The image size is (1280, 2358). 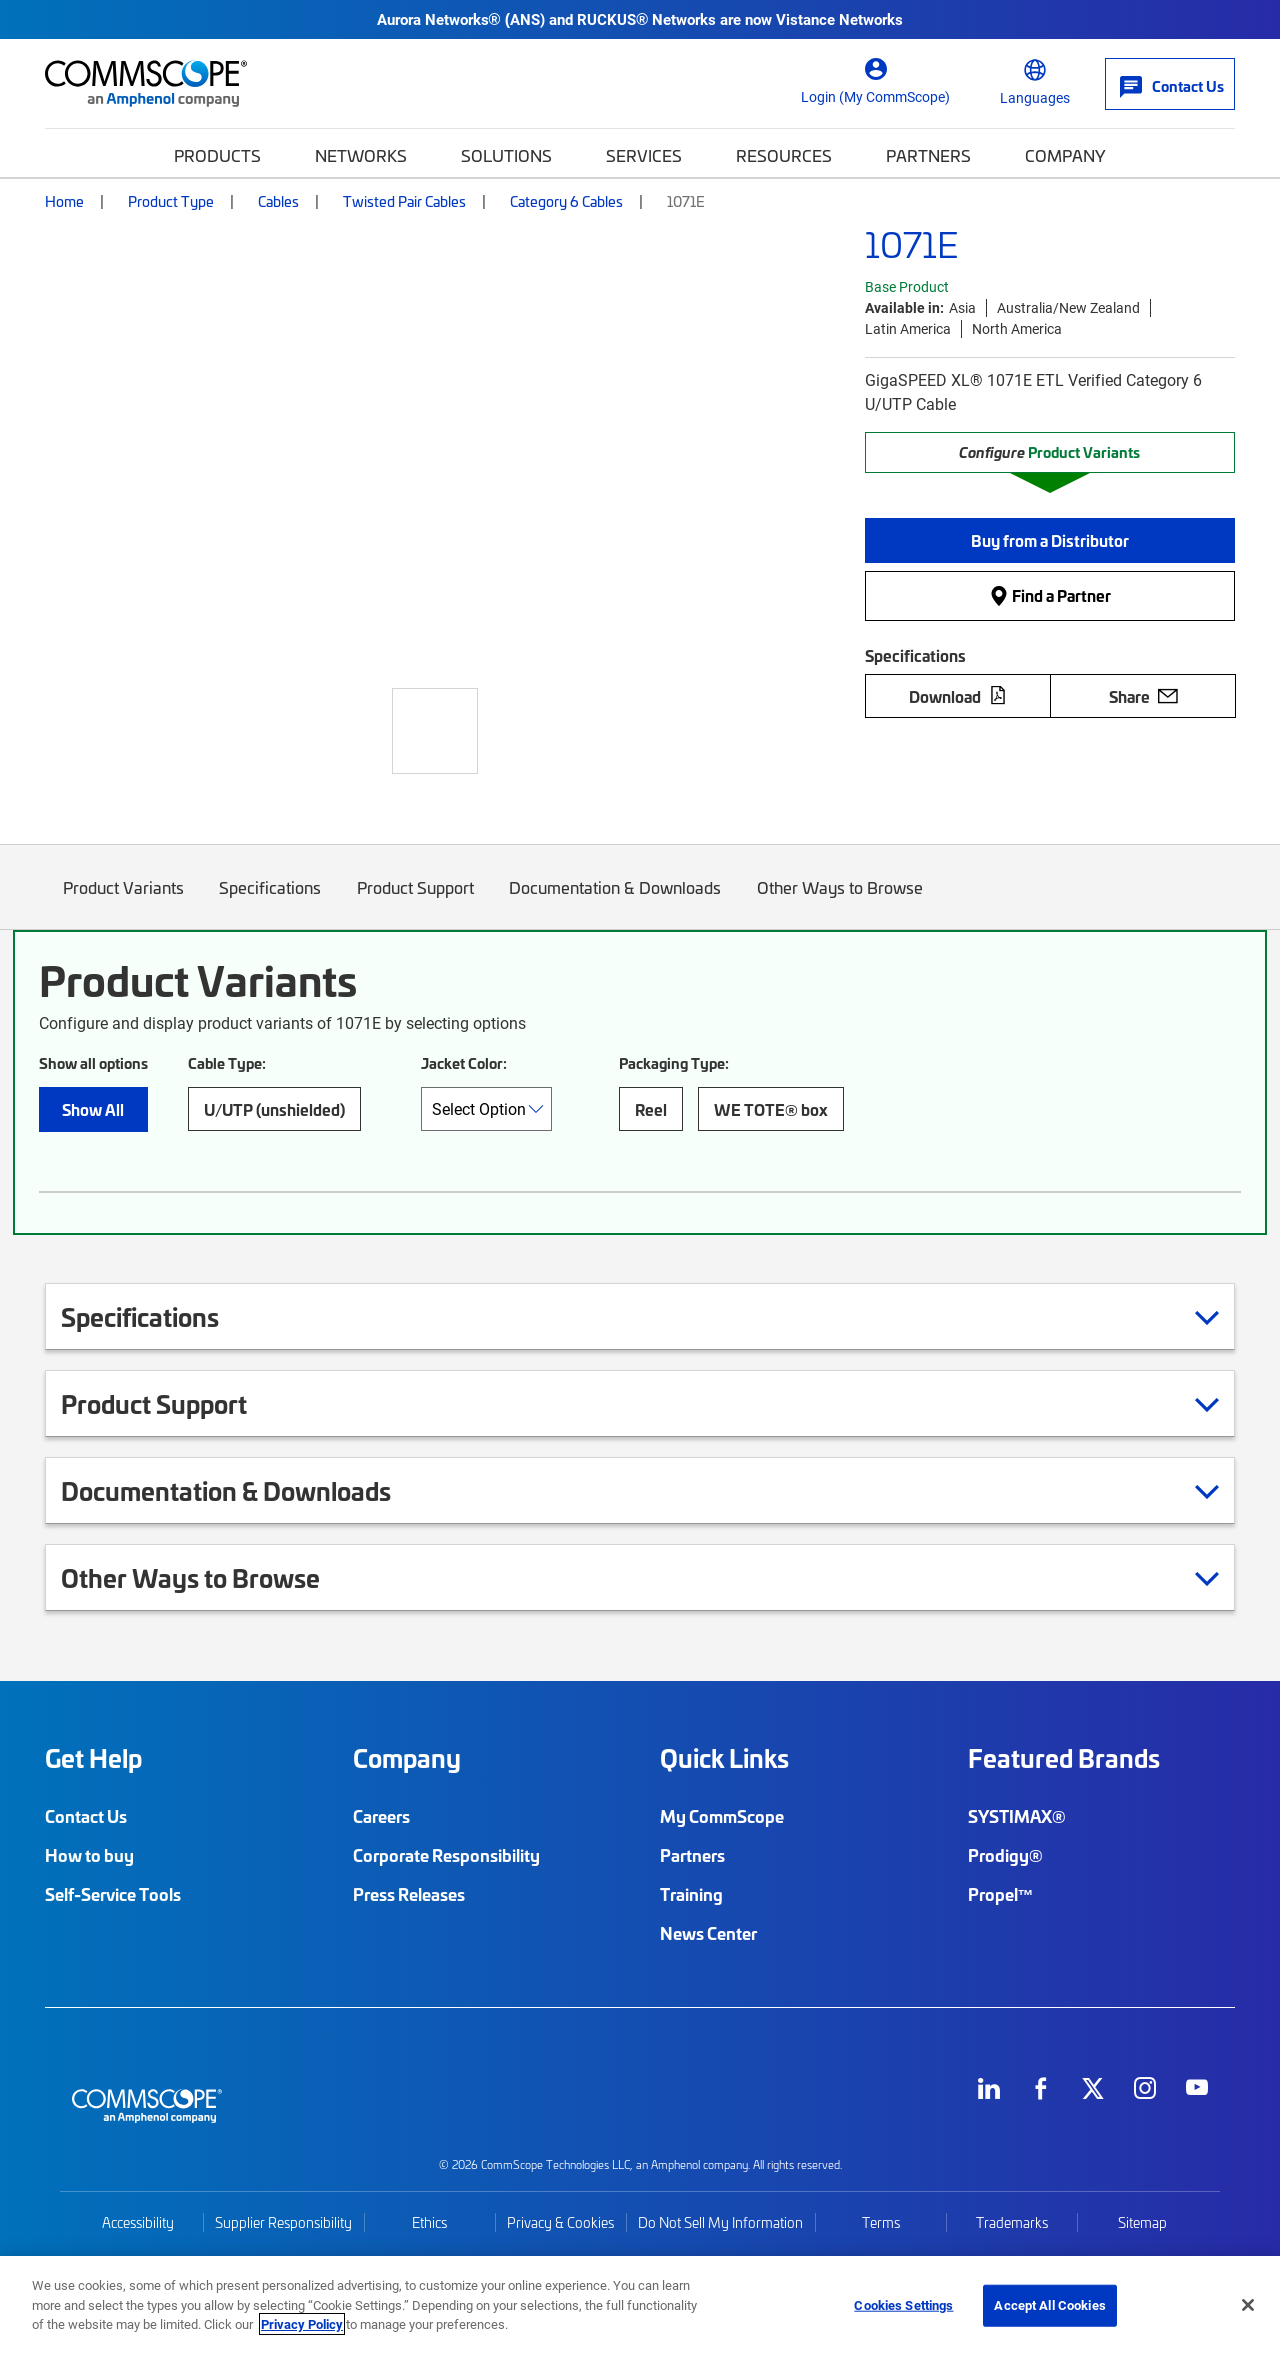 What do you see at coordinates (616, 902) in the screenshot?
I see `Documentation & Downloads` at bounding box center [616, 902].